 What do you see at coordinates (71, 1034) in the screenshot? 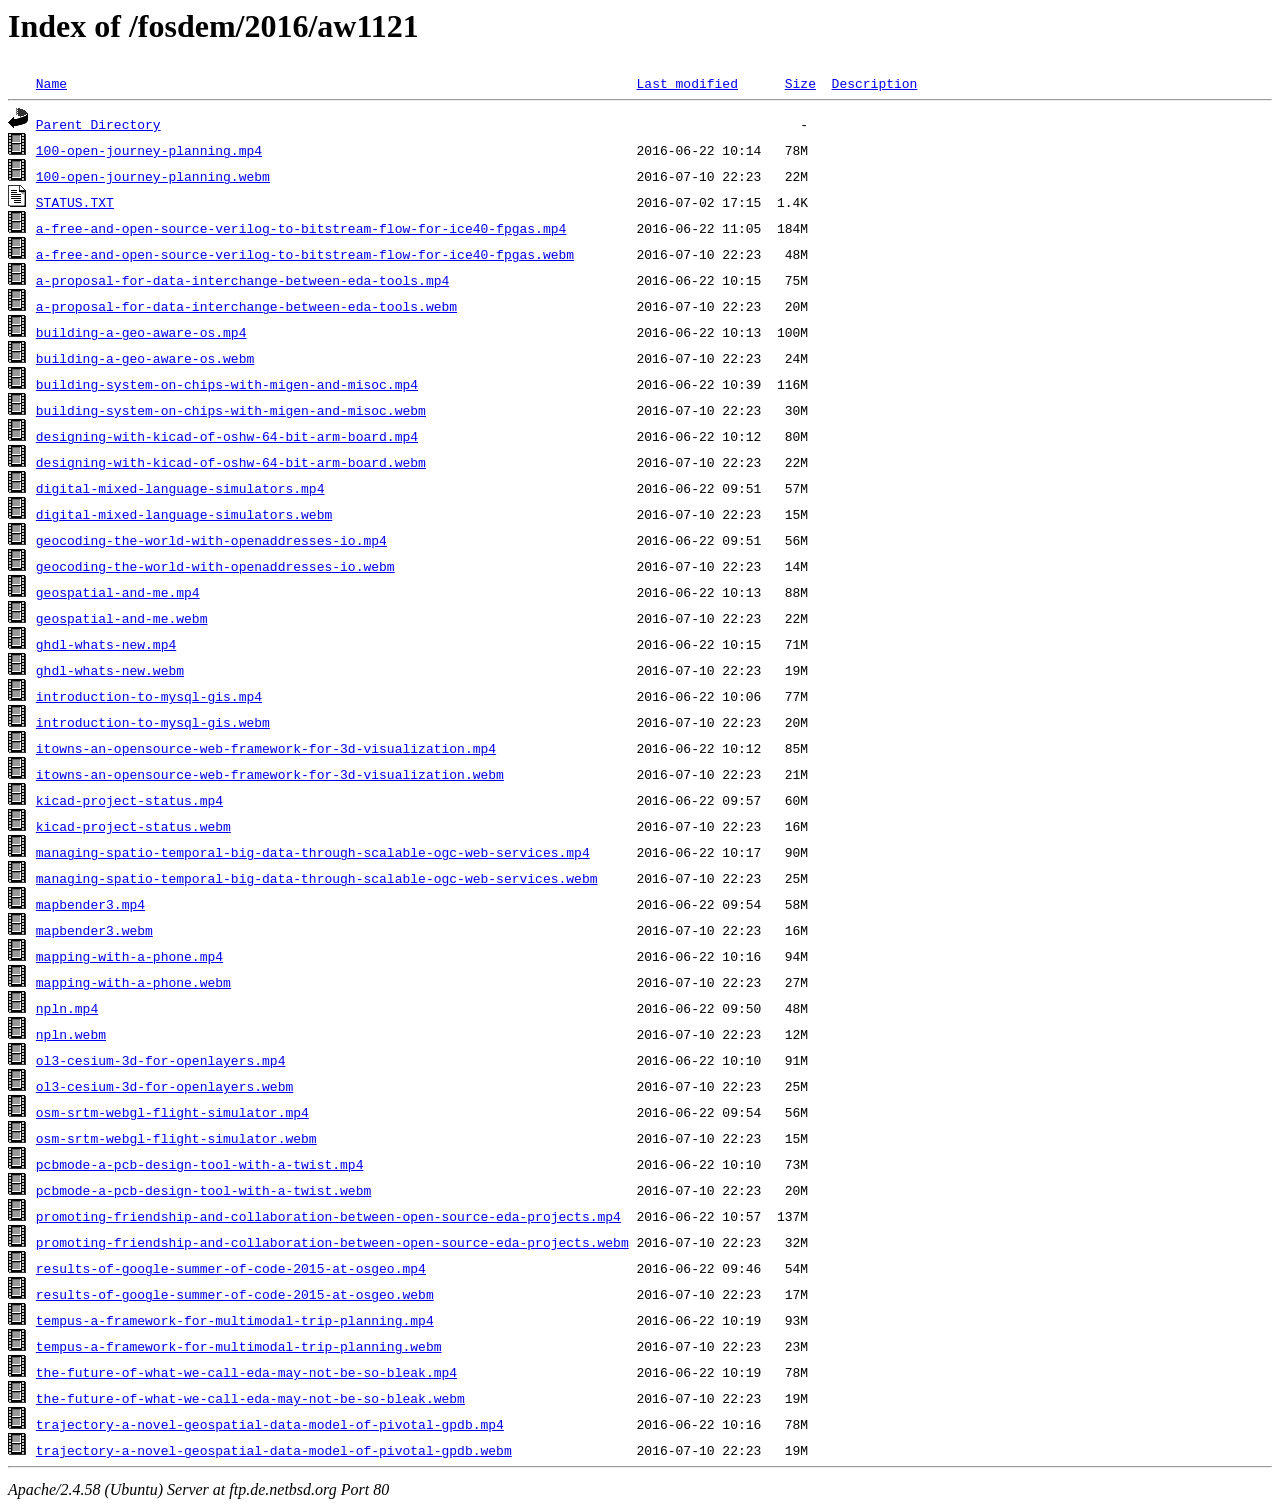
I see `npln.webm` at bounding box center [71, 1034].